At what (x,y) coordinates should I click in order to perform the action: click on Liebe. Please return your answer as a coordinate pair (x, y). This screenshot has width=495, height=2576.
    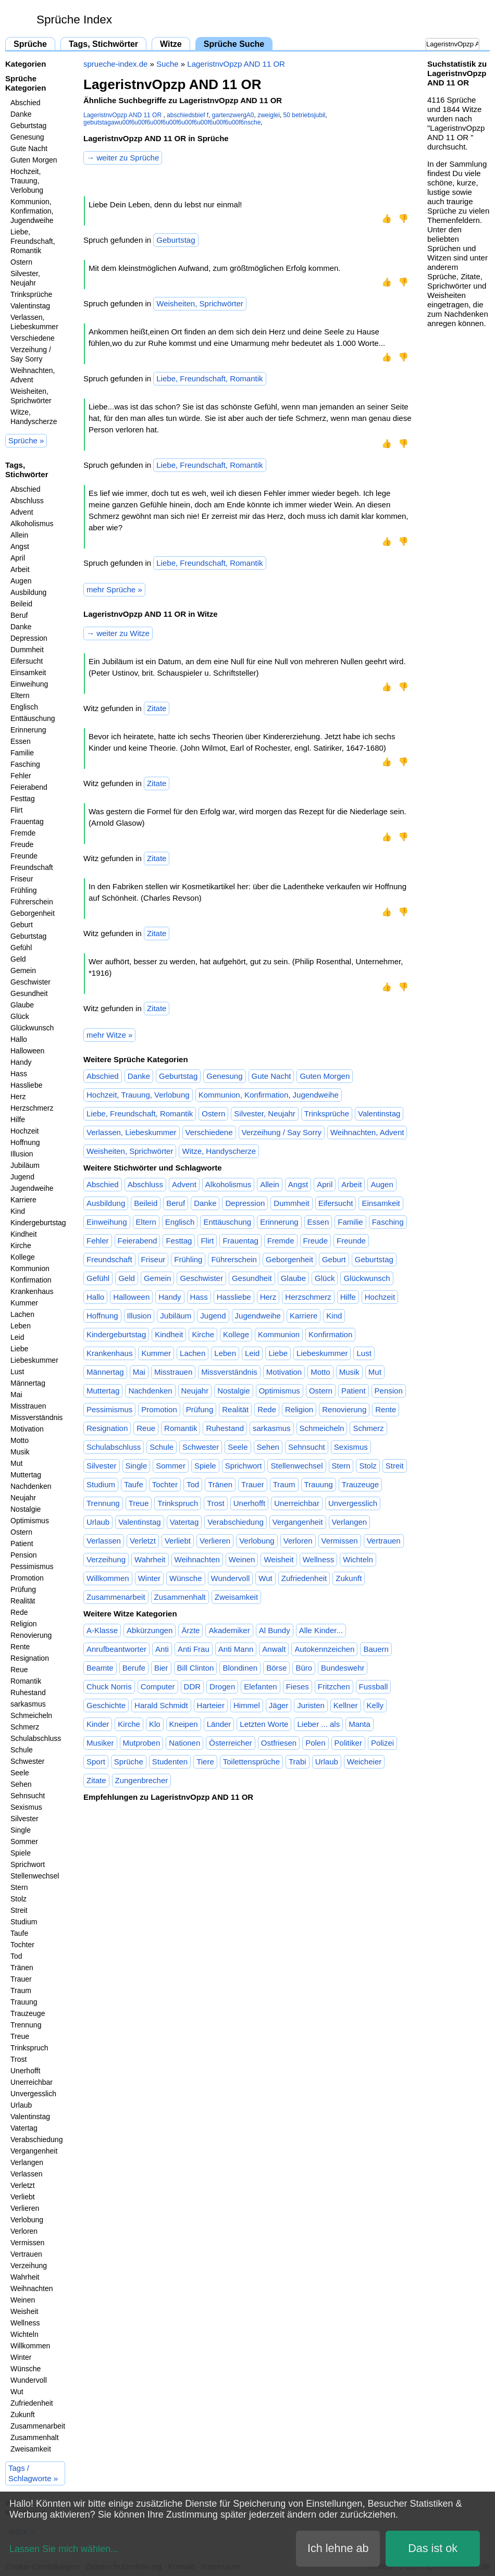
    Looking at the image, I should click on (19, 1349).